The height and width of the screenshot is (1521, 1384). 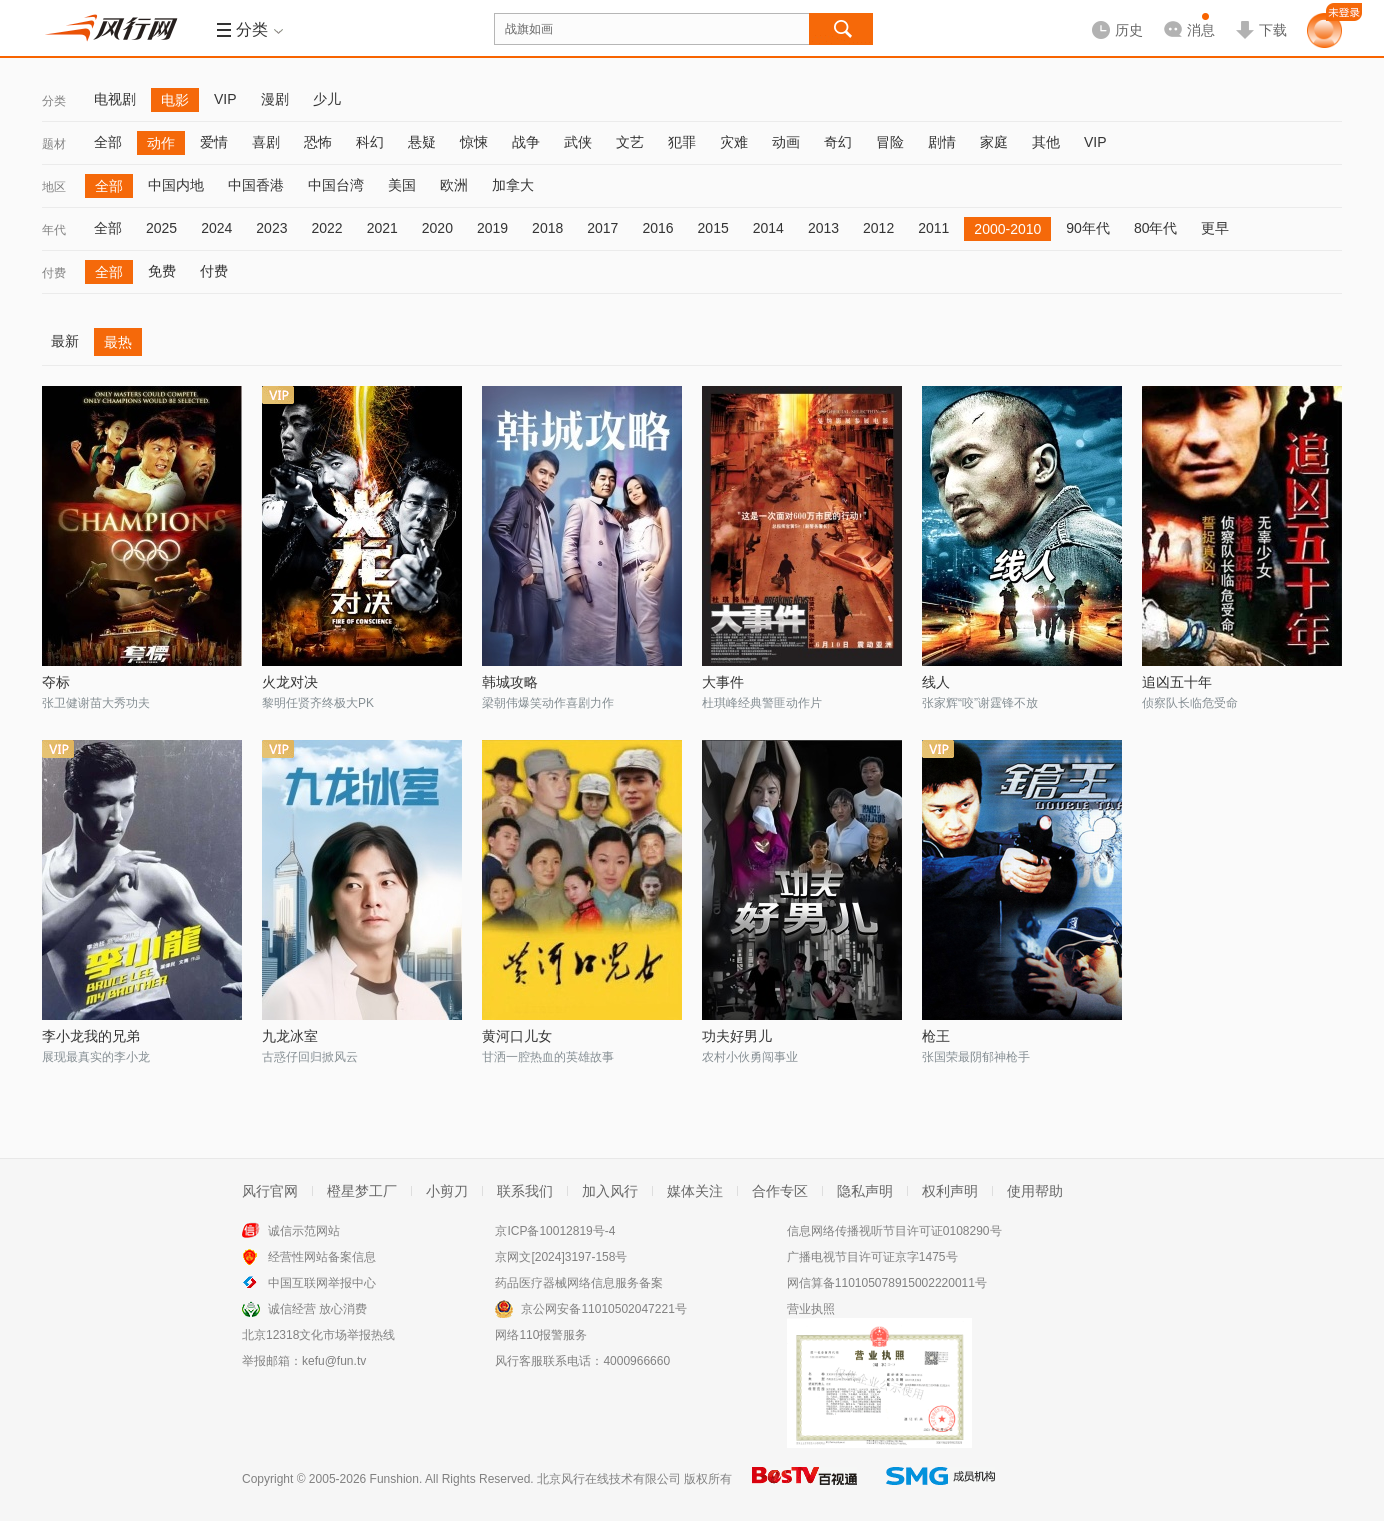 I want to click on 药品医疗器械网络信息服务备案, so click(x=579, y=1283).